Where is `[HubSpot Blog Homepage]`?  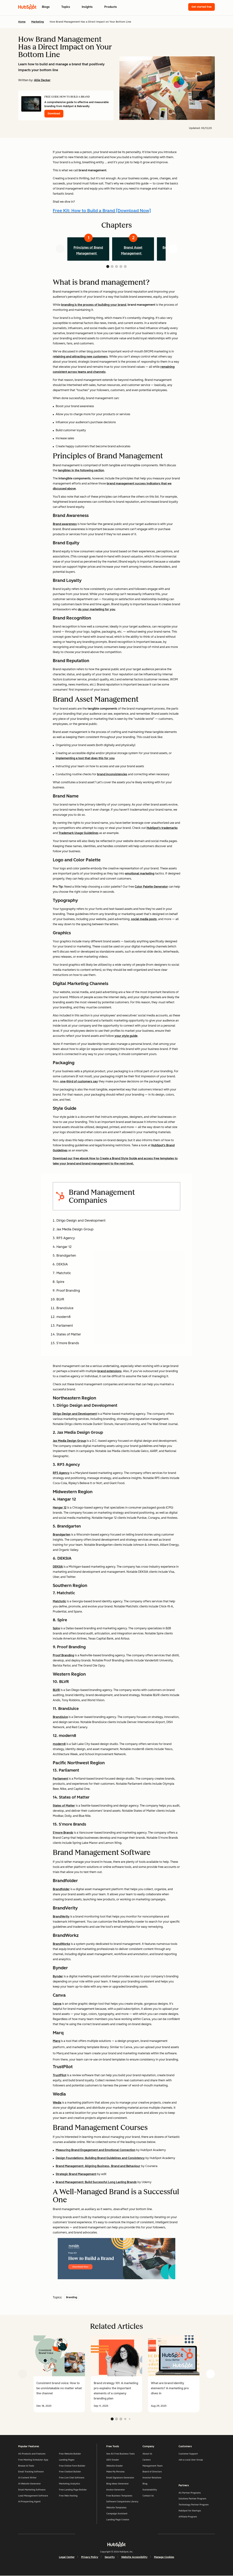 [HubSpot Blog Homepage] is located at coordinates (27, 7).